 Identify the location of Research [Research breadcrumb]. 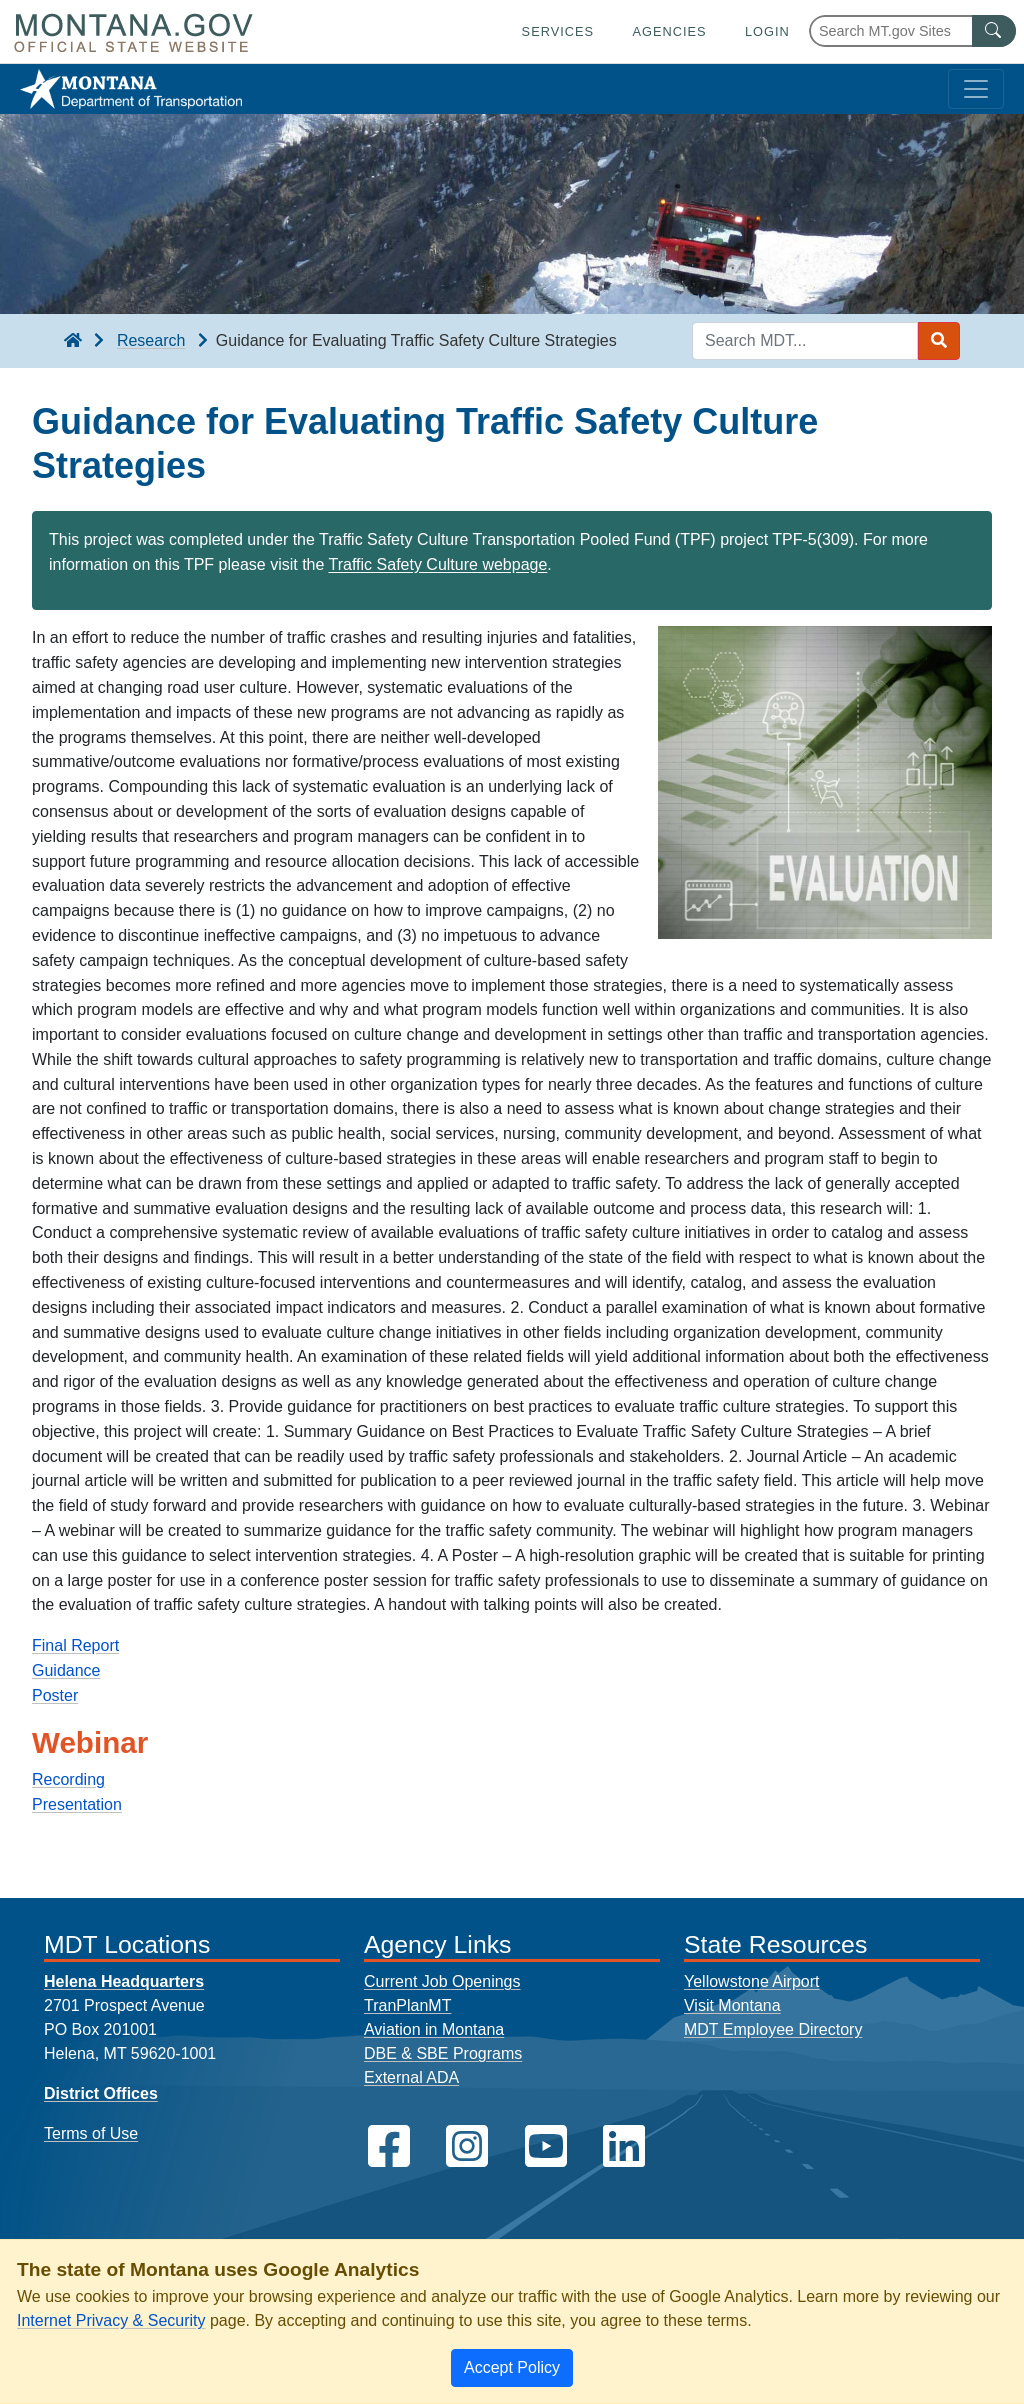
(151, 340).